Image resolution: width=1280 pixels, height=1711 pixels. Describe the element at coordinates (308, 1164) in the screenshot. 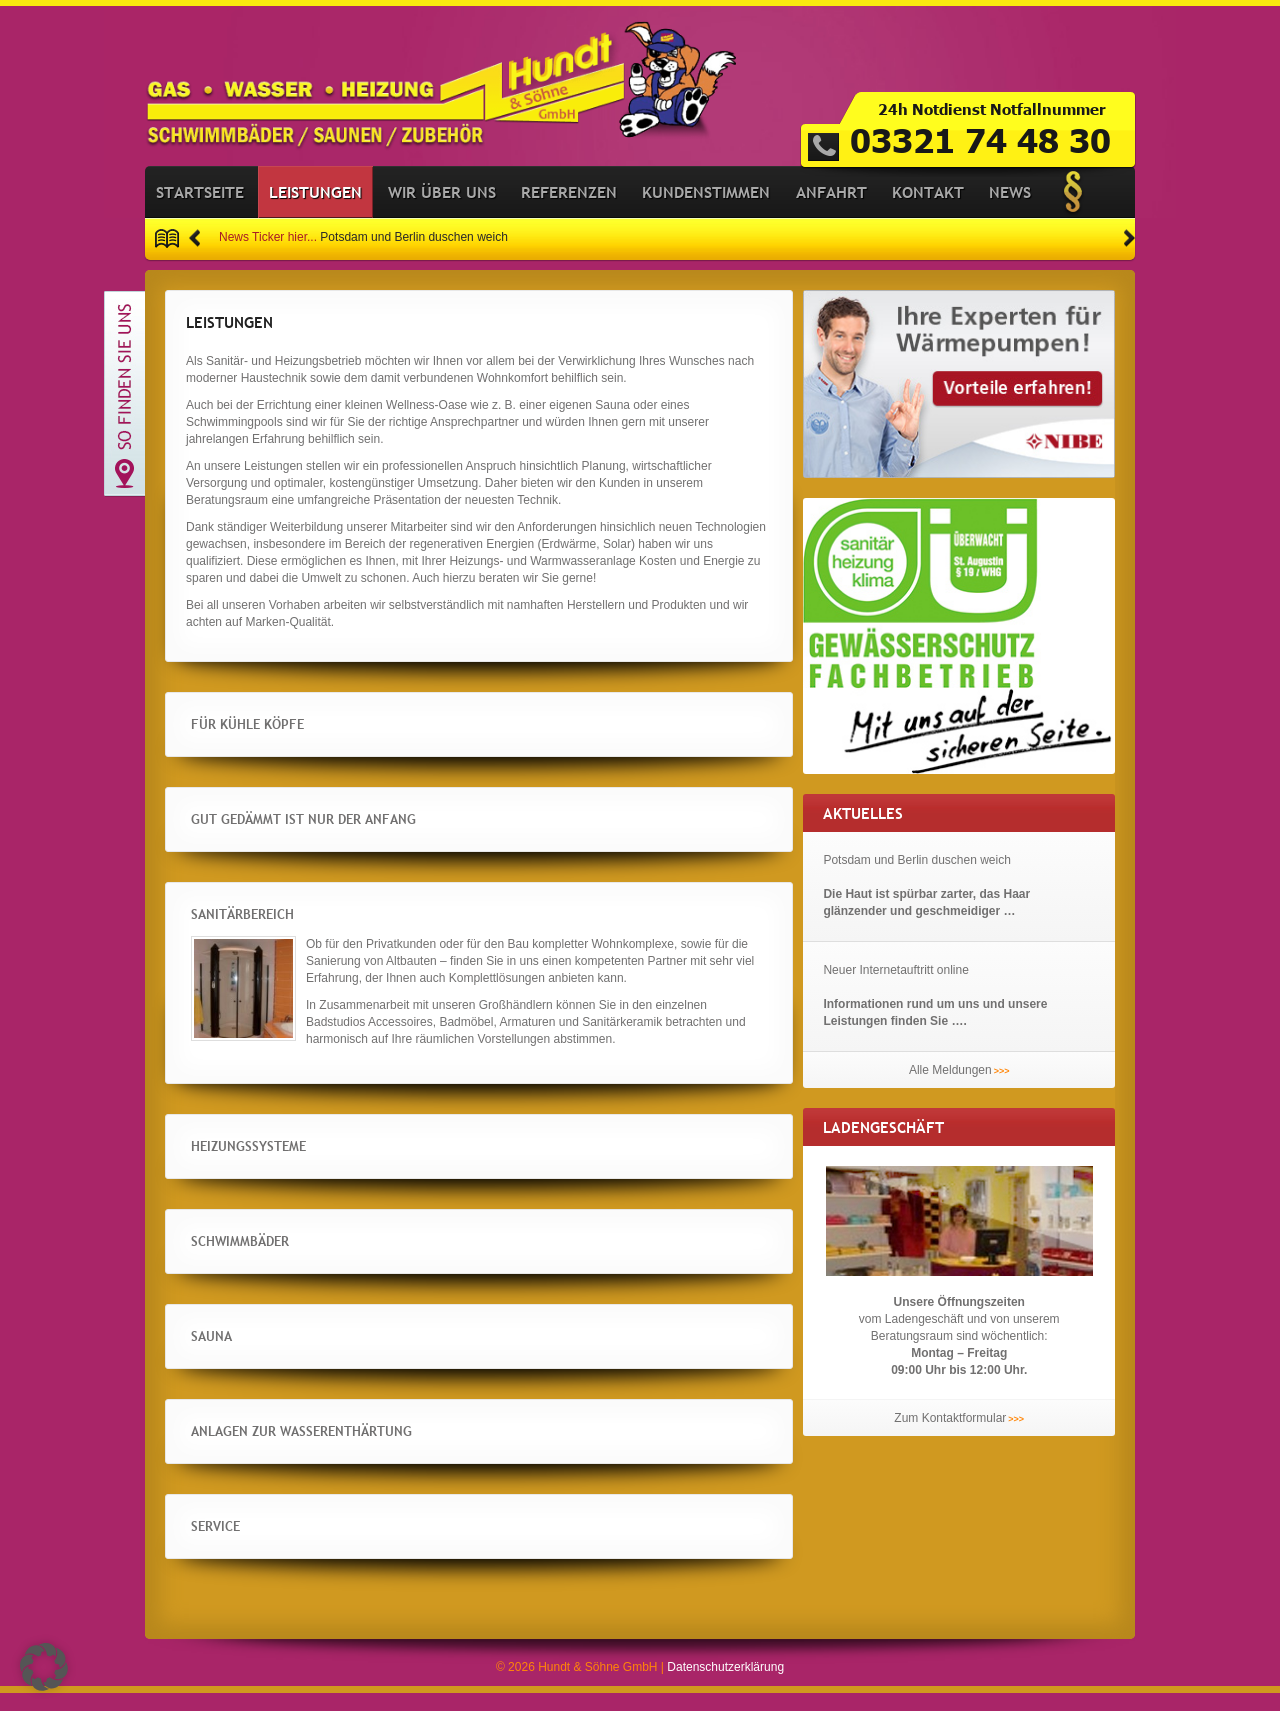

I see `Heizungssysteme` at that location.